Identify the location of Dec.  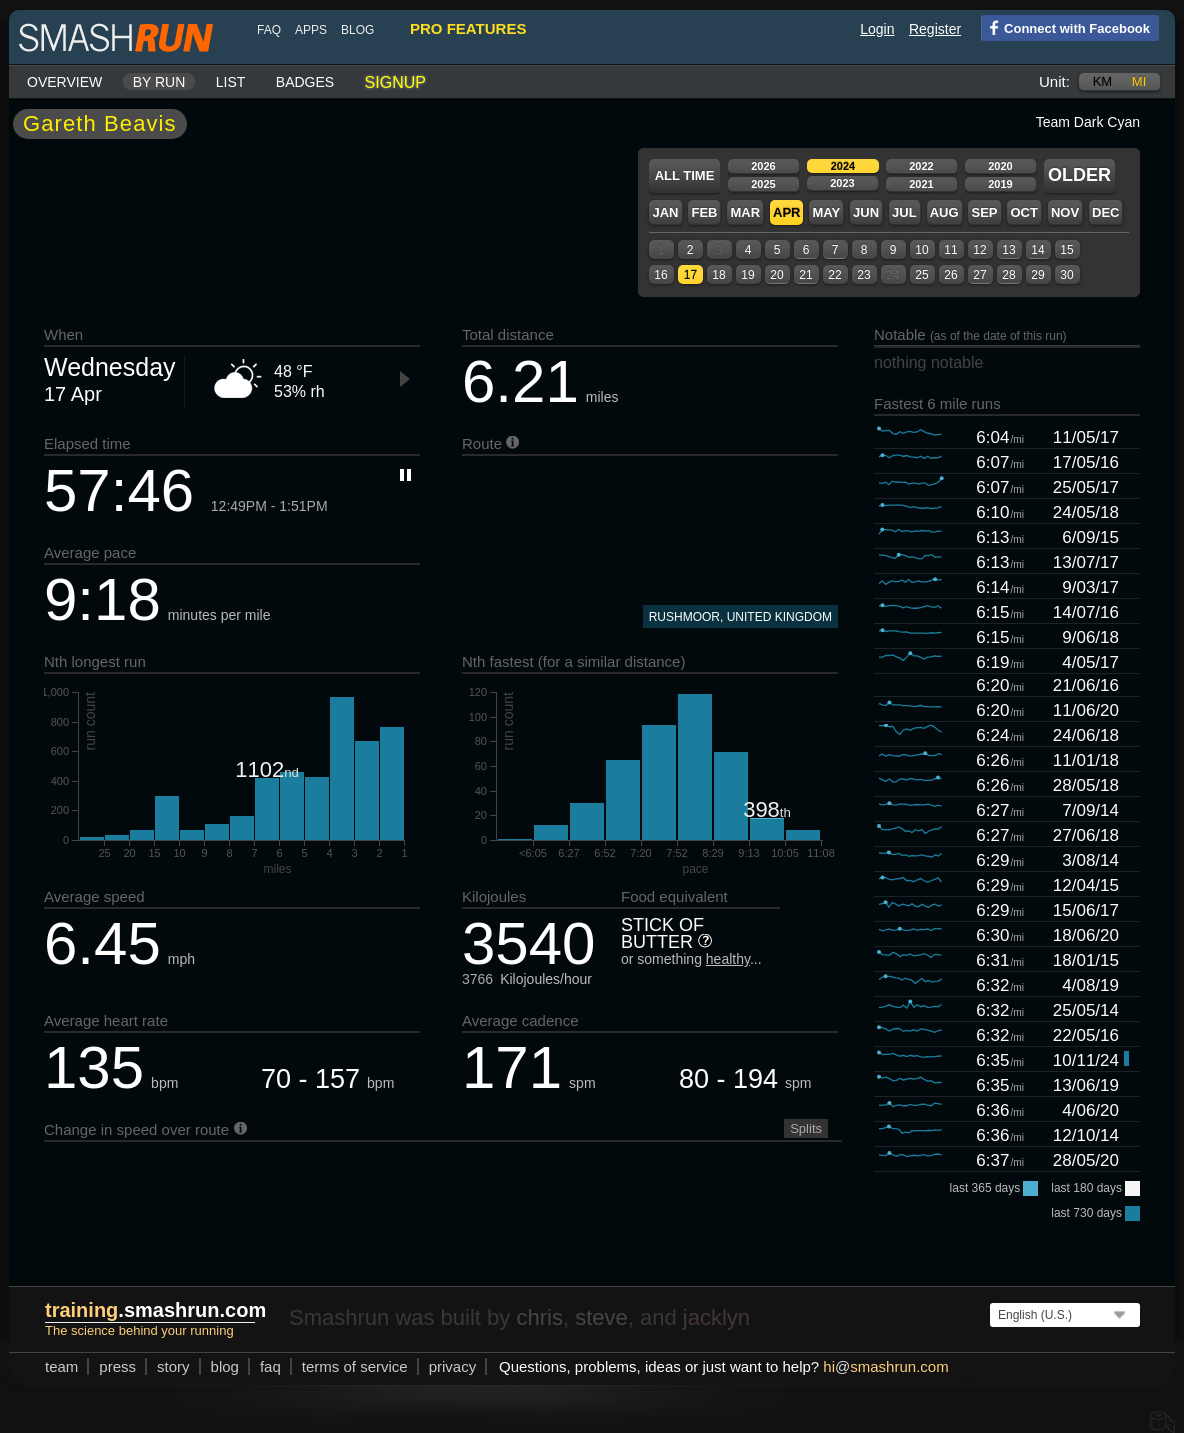
(1105, 212).